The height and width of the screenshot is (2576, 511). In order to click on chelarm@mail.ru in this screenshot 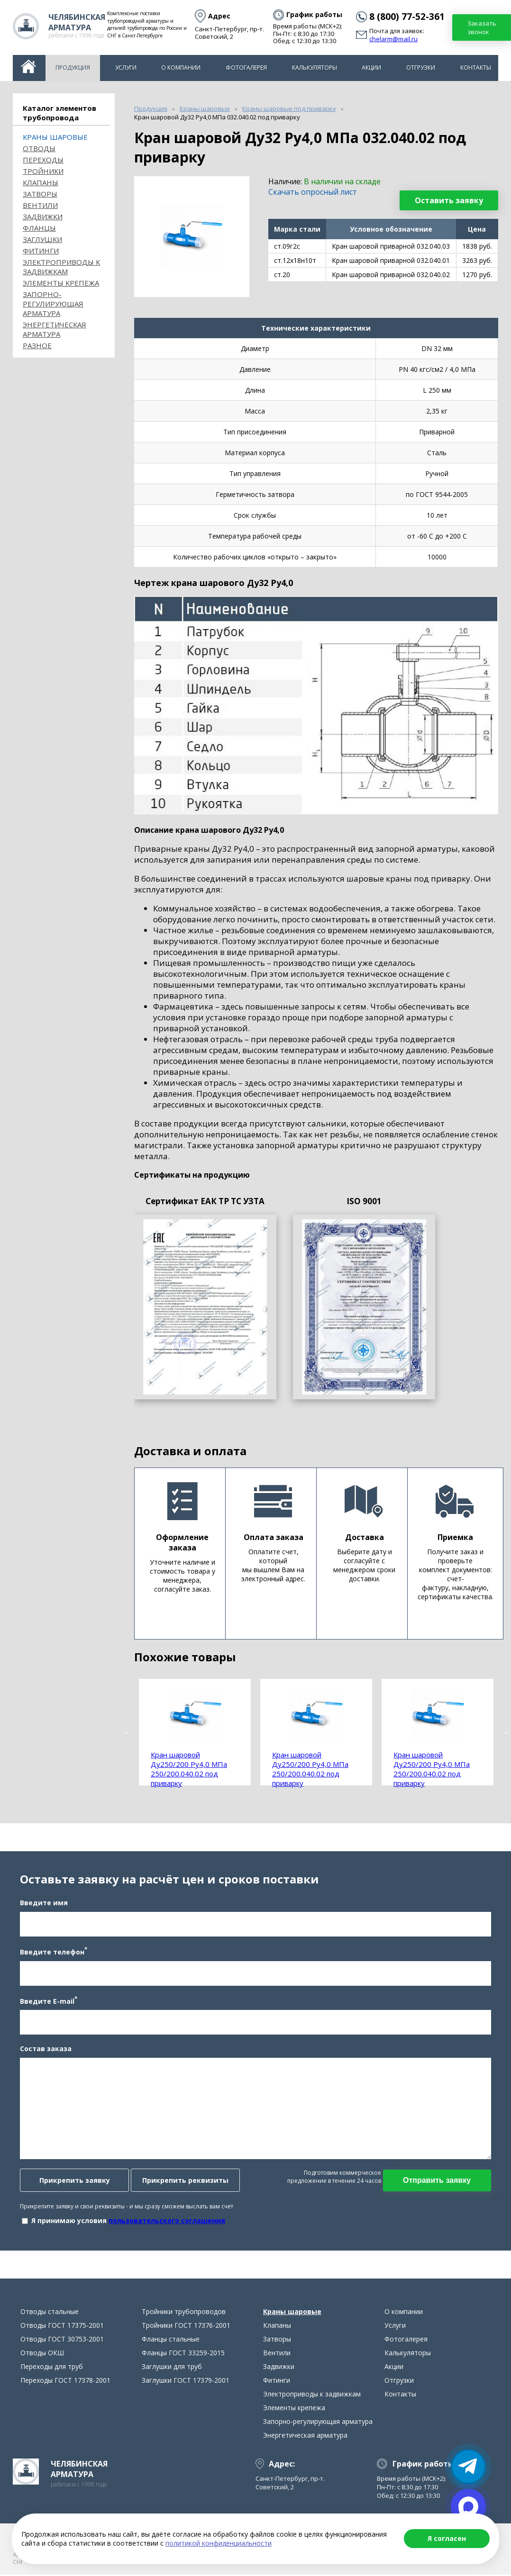, I will do `click(393, 39)`.